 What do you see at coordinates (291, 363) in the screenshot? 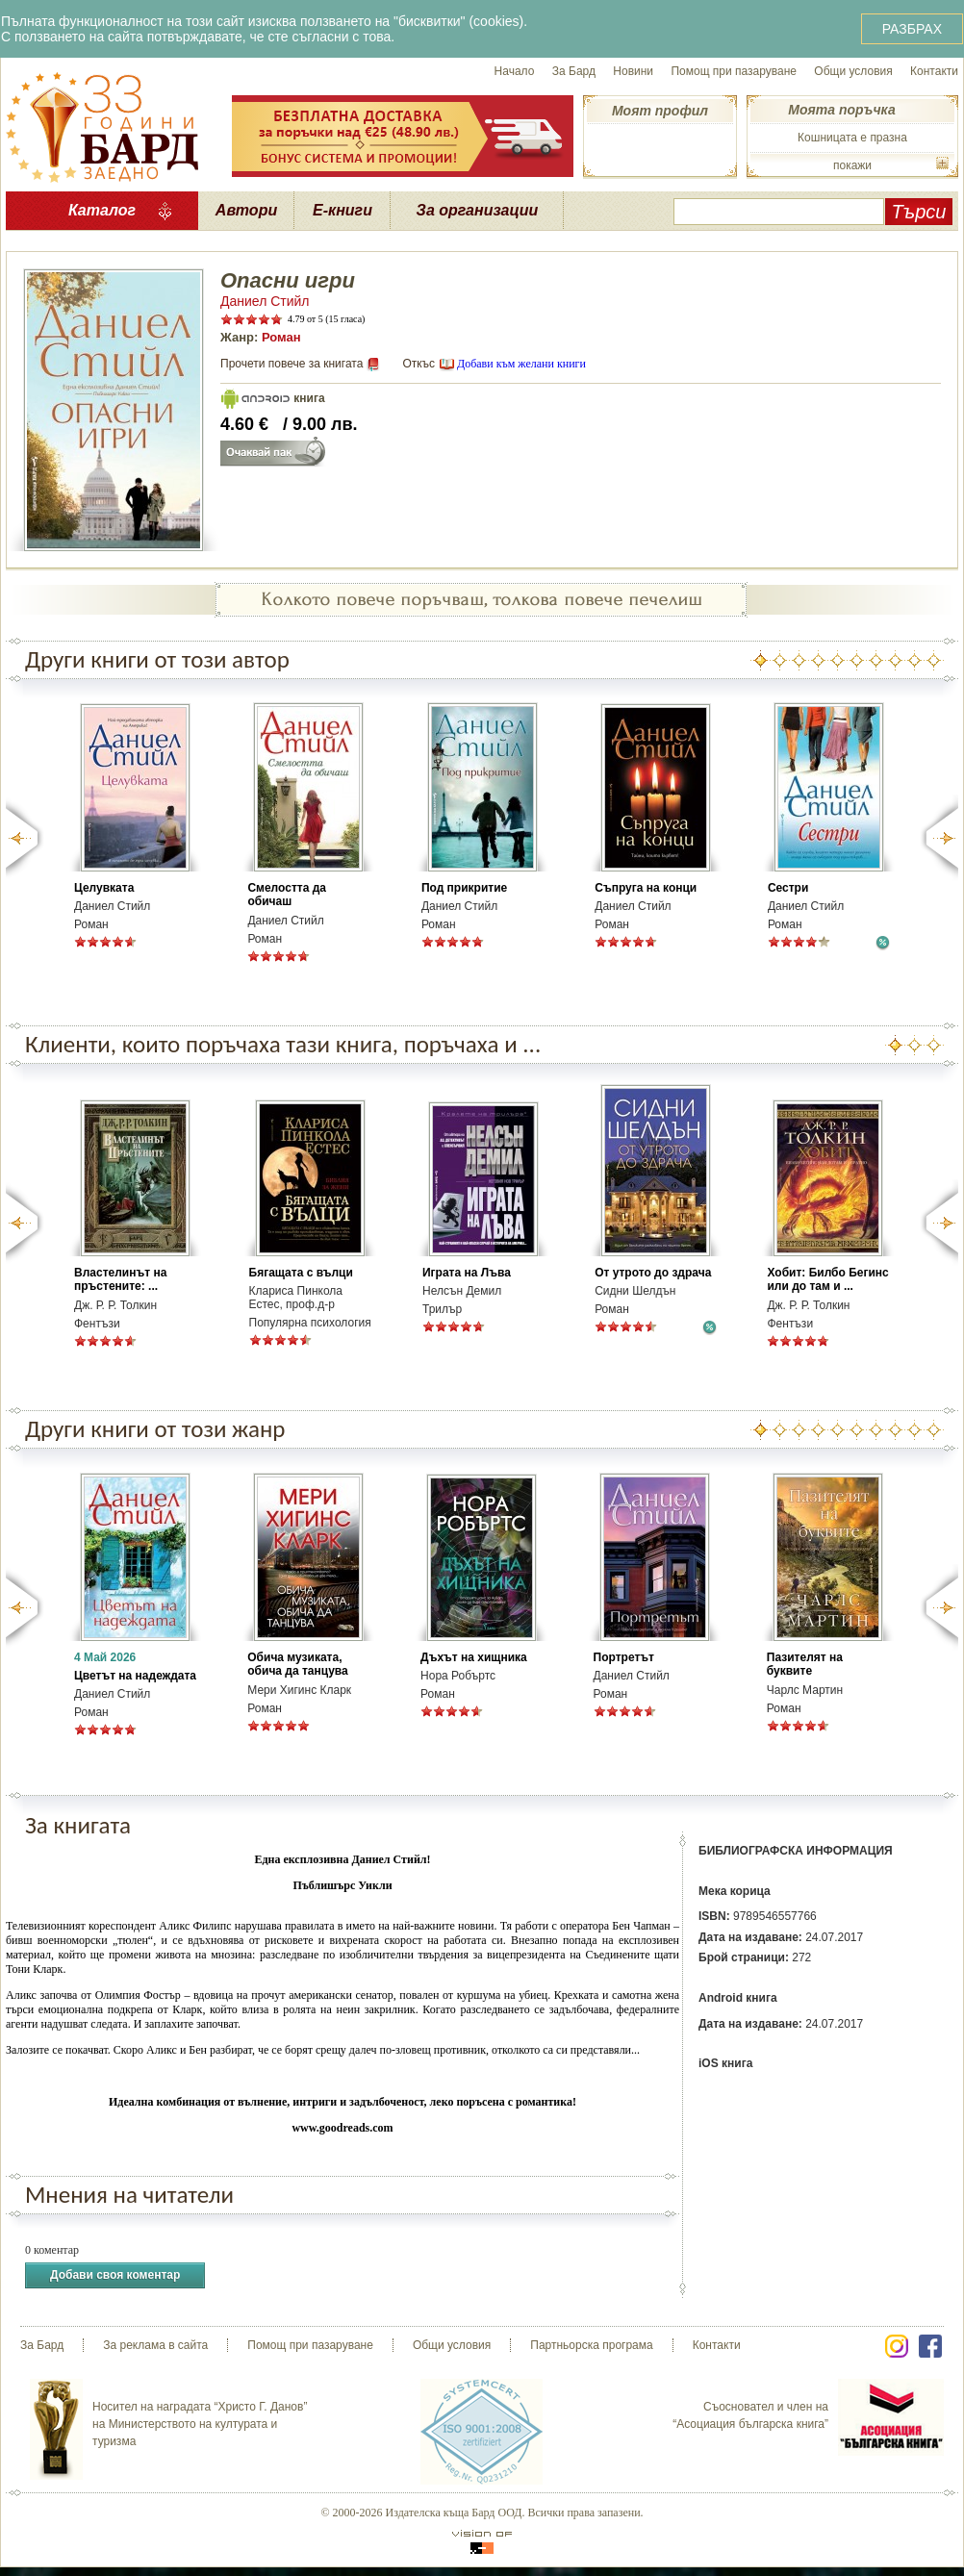
I see `Прочети повече за книгата` at bounding box center [291, 363].